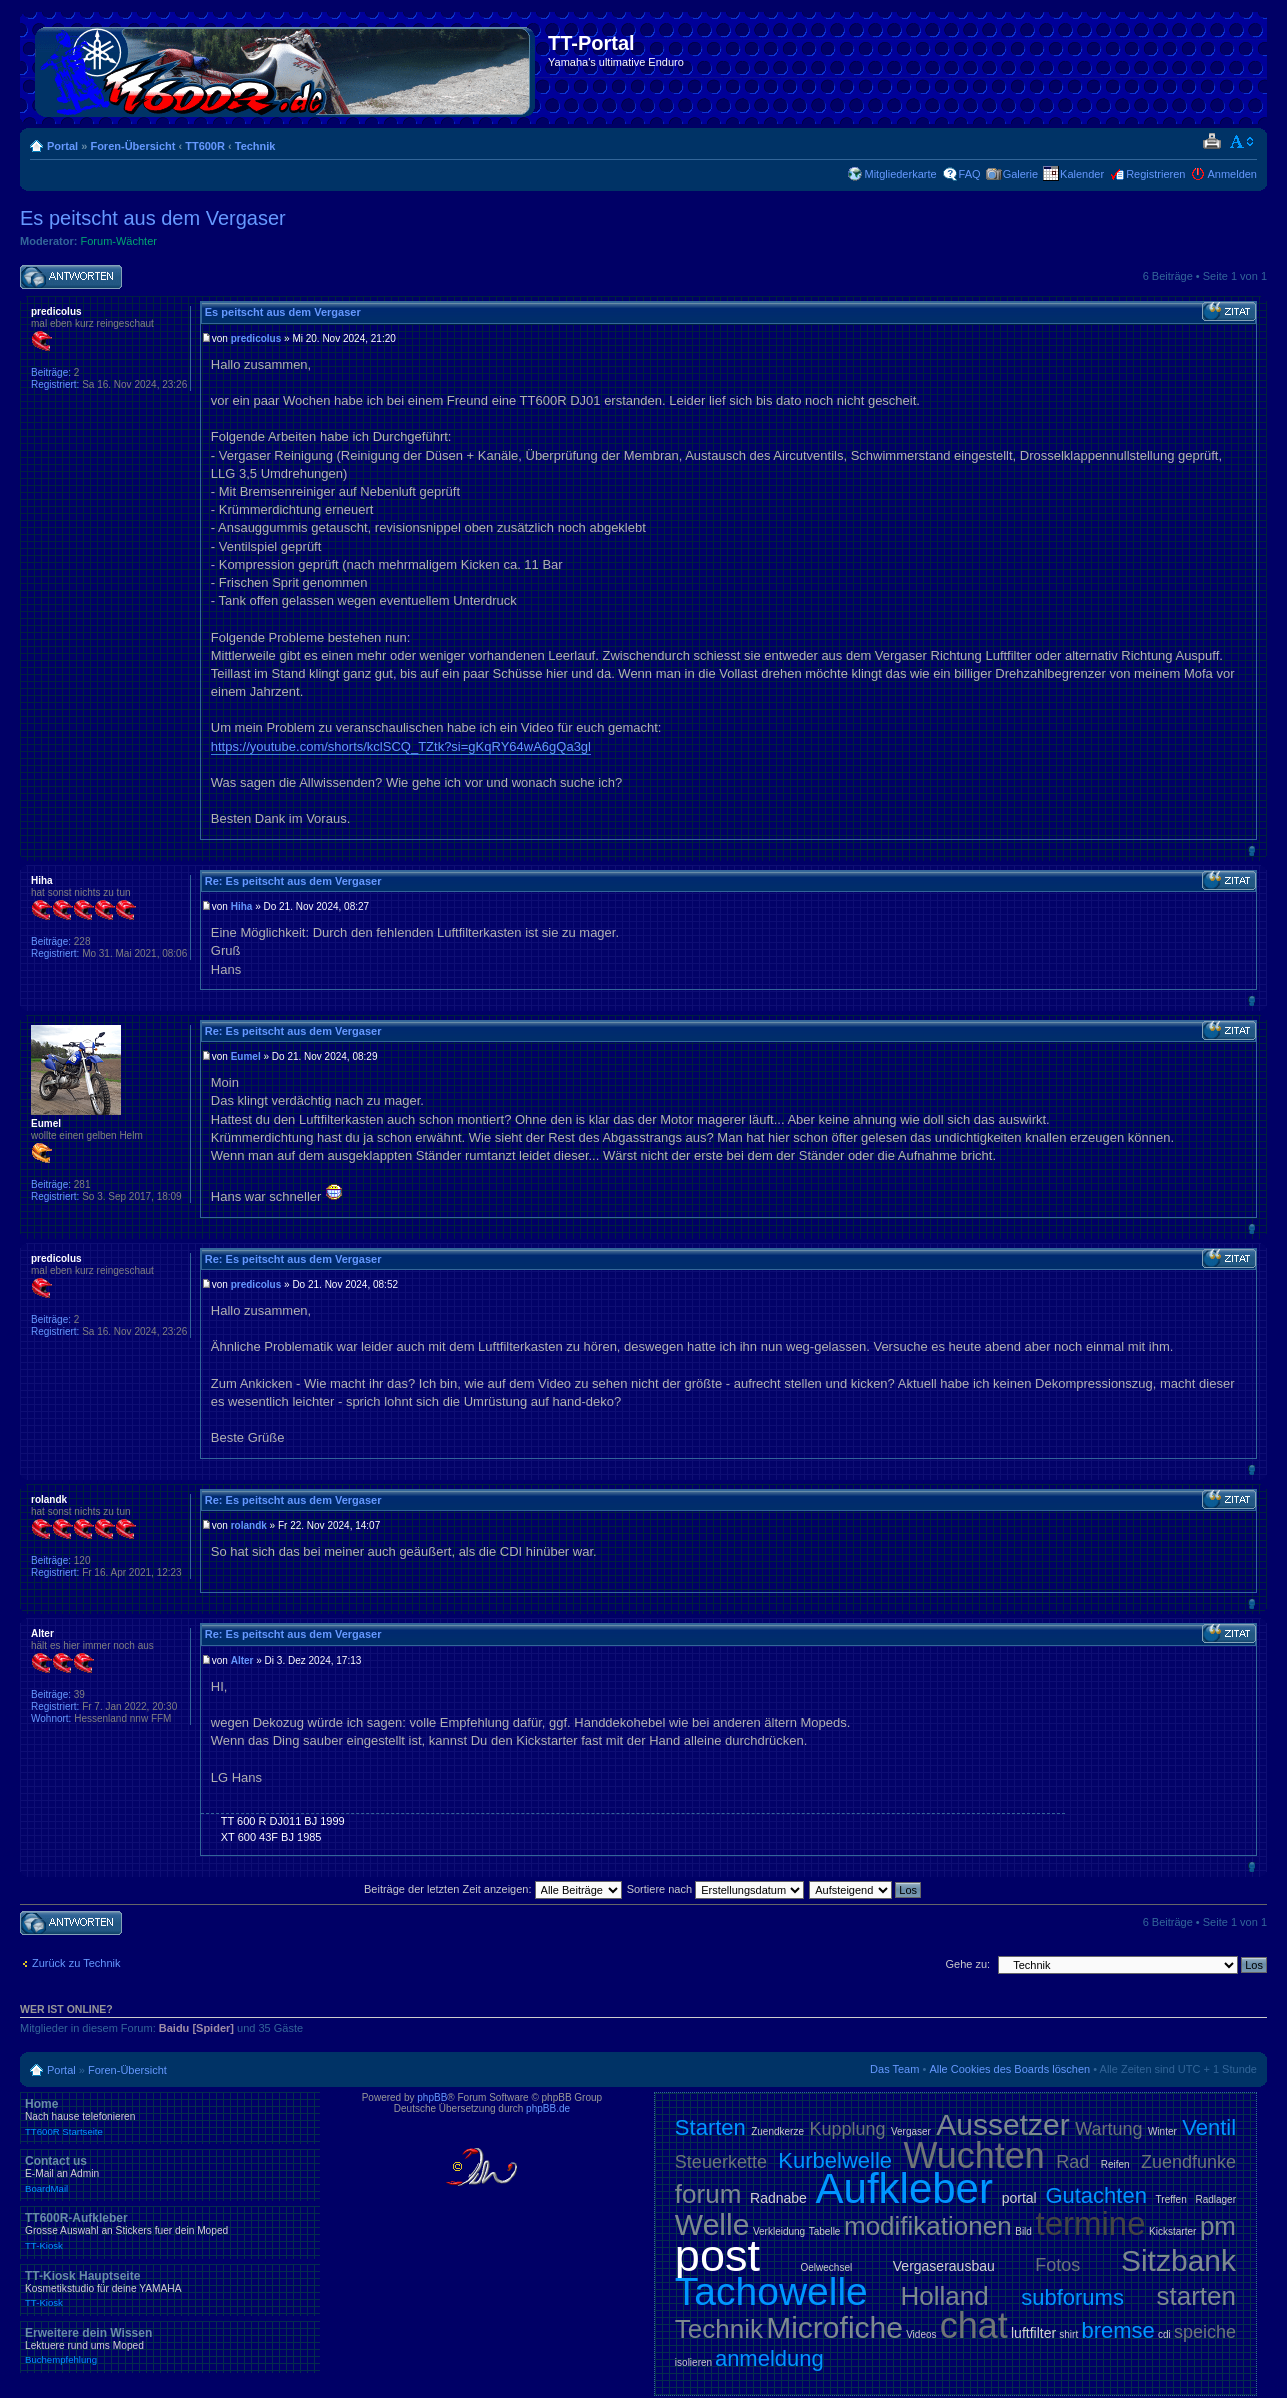 The width and height of the screenshot is (1287, 2398). I want to click on Kickstarter, so click(1172, 2231).